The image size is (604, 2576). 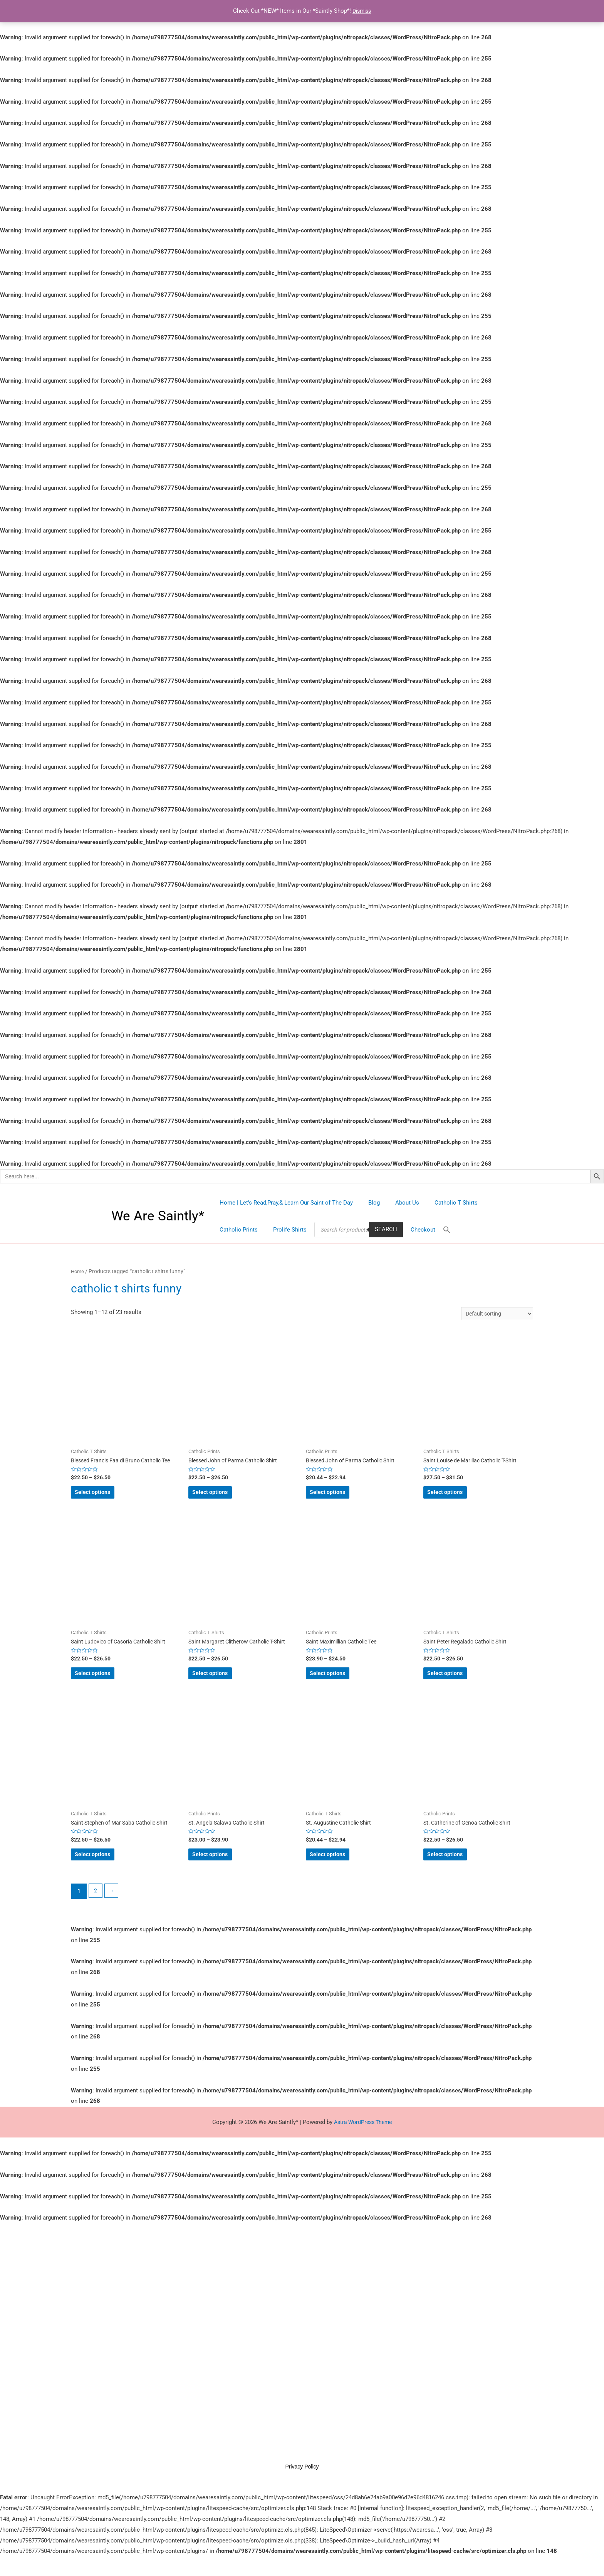 I want to click on Home | Let’s Read,Pray,& Learn Our Saint of The Day, so click(x=284, y=1202).